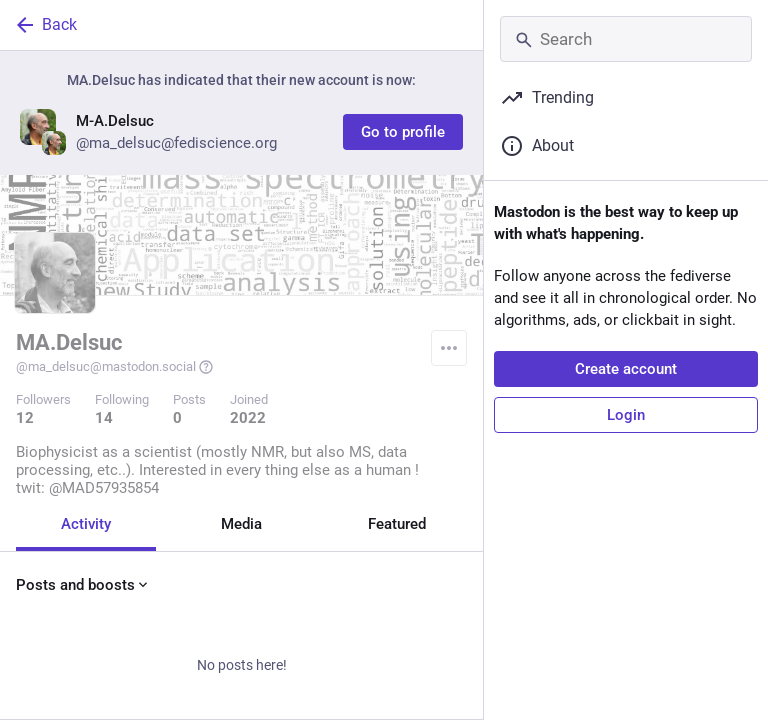 This screenshot has height=720, width=768. What do you see at coordinates (104, 418) in the screenshot?
I see `14` at bounding box center [104, 418].